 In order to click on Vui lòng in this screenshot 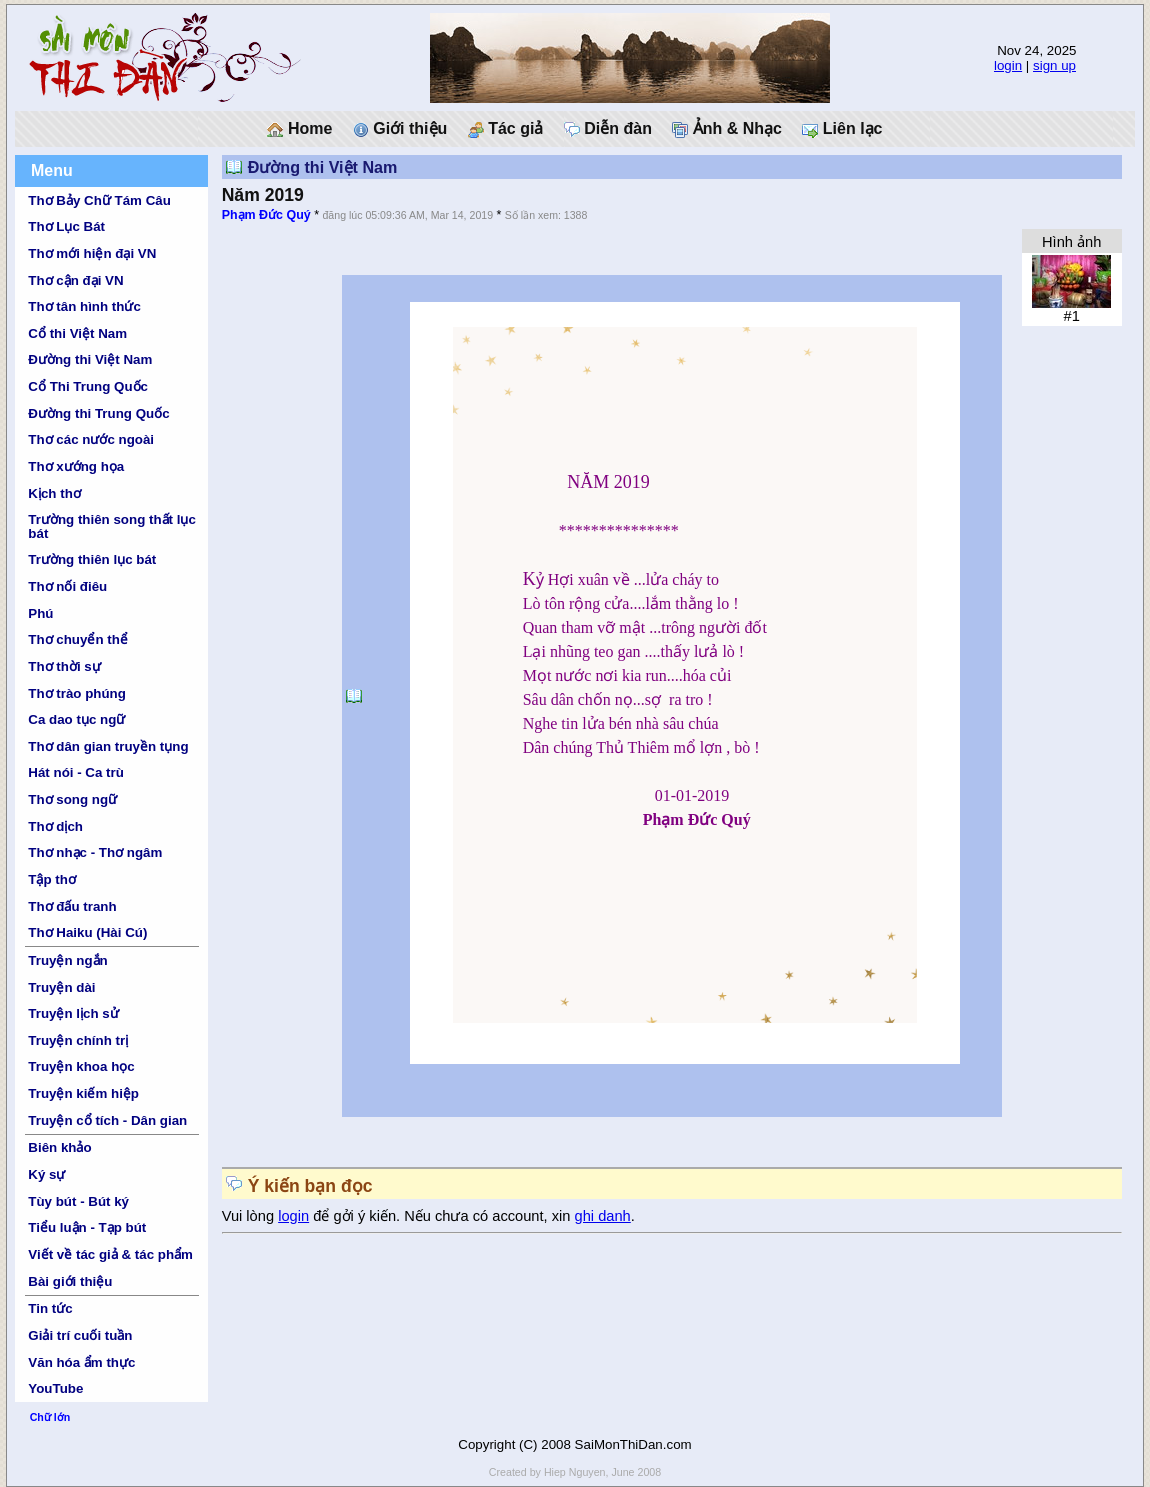, I will do `click(250, 1216)`.